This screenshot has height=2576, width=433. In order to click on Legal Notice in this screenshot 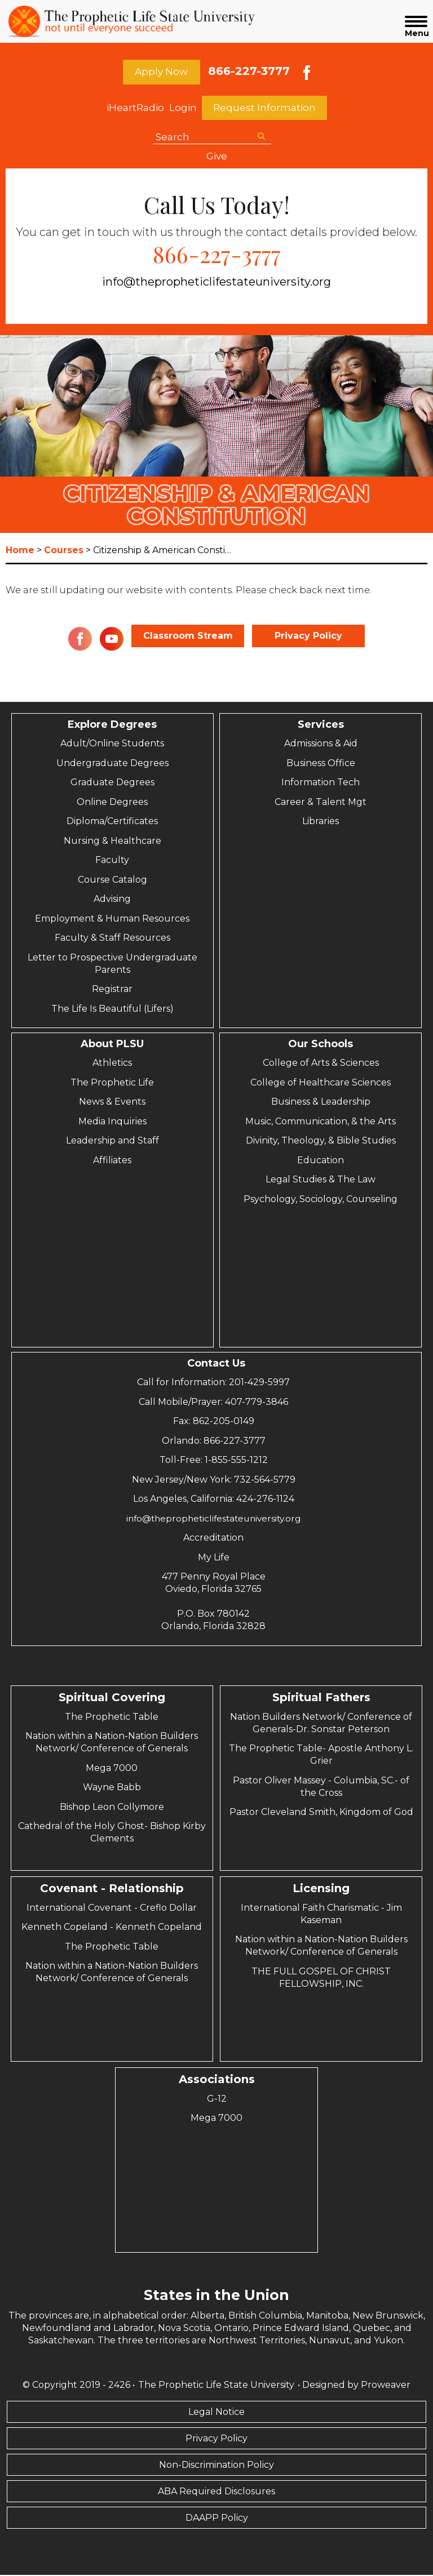, I will do `click(216, 2413)`.